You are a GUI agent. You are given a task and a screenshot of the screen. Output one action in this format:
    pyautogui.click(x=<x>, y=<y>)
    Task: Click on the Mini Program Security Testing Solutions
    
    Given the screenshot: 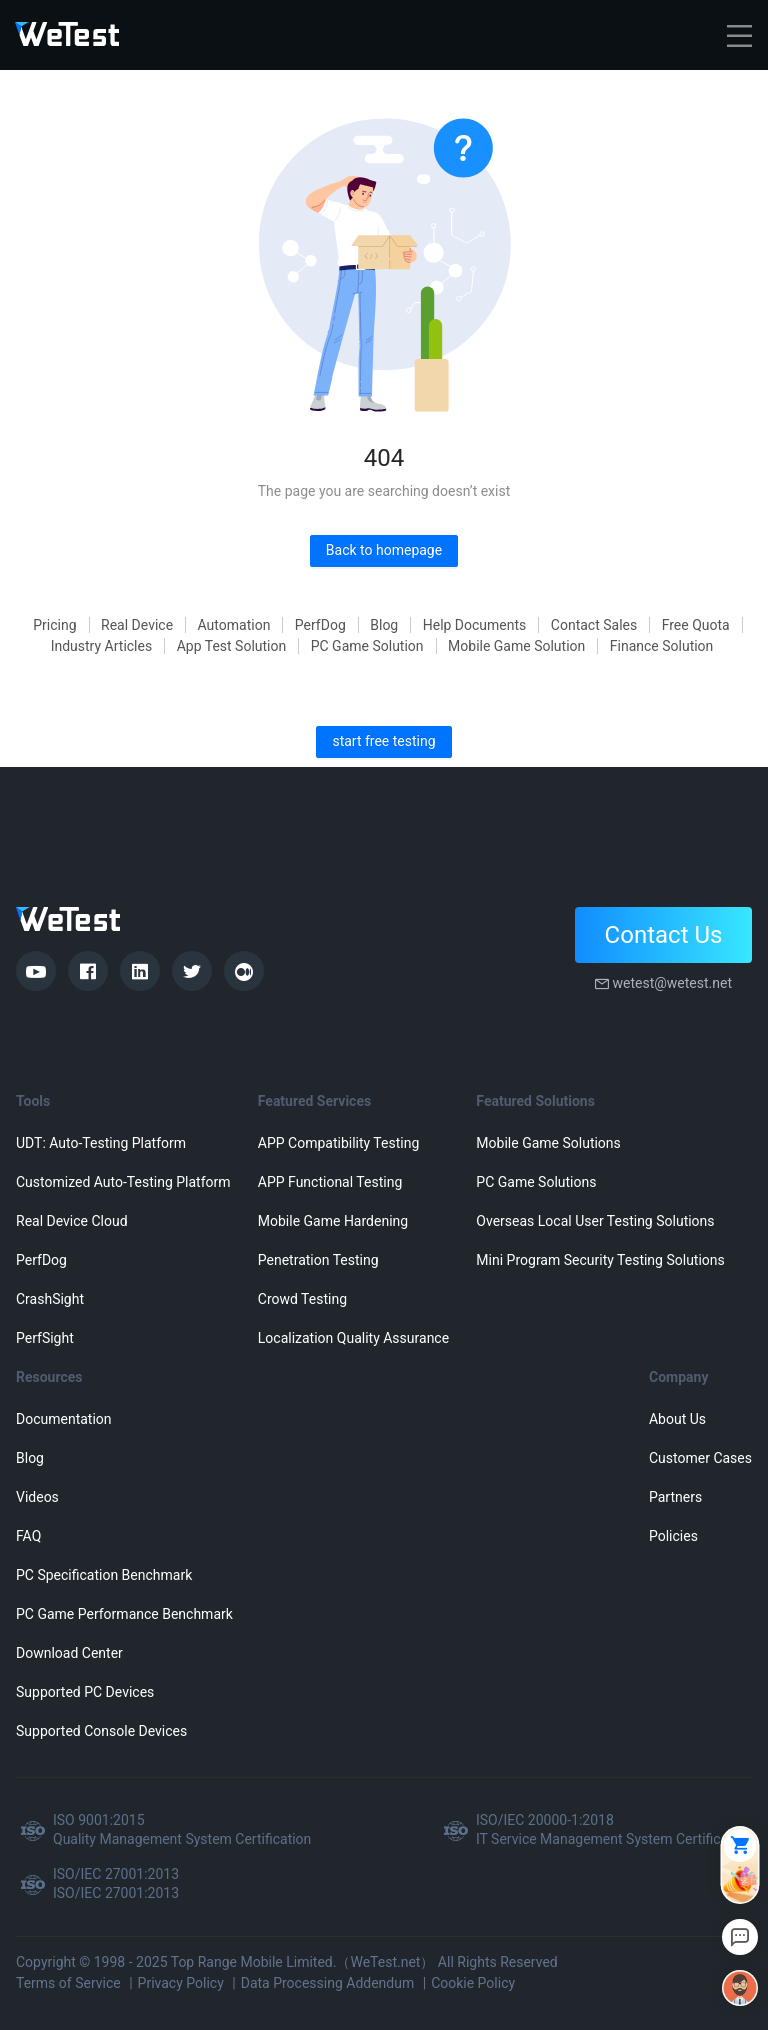 What is the action you would take?
    pyautogui.click(x=600, y=1260)
    